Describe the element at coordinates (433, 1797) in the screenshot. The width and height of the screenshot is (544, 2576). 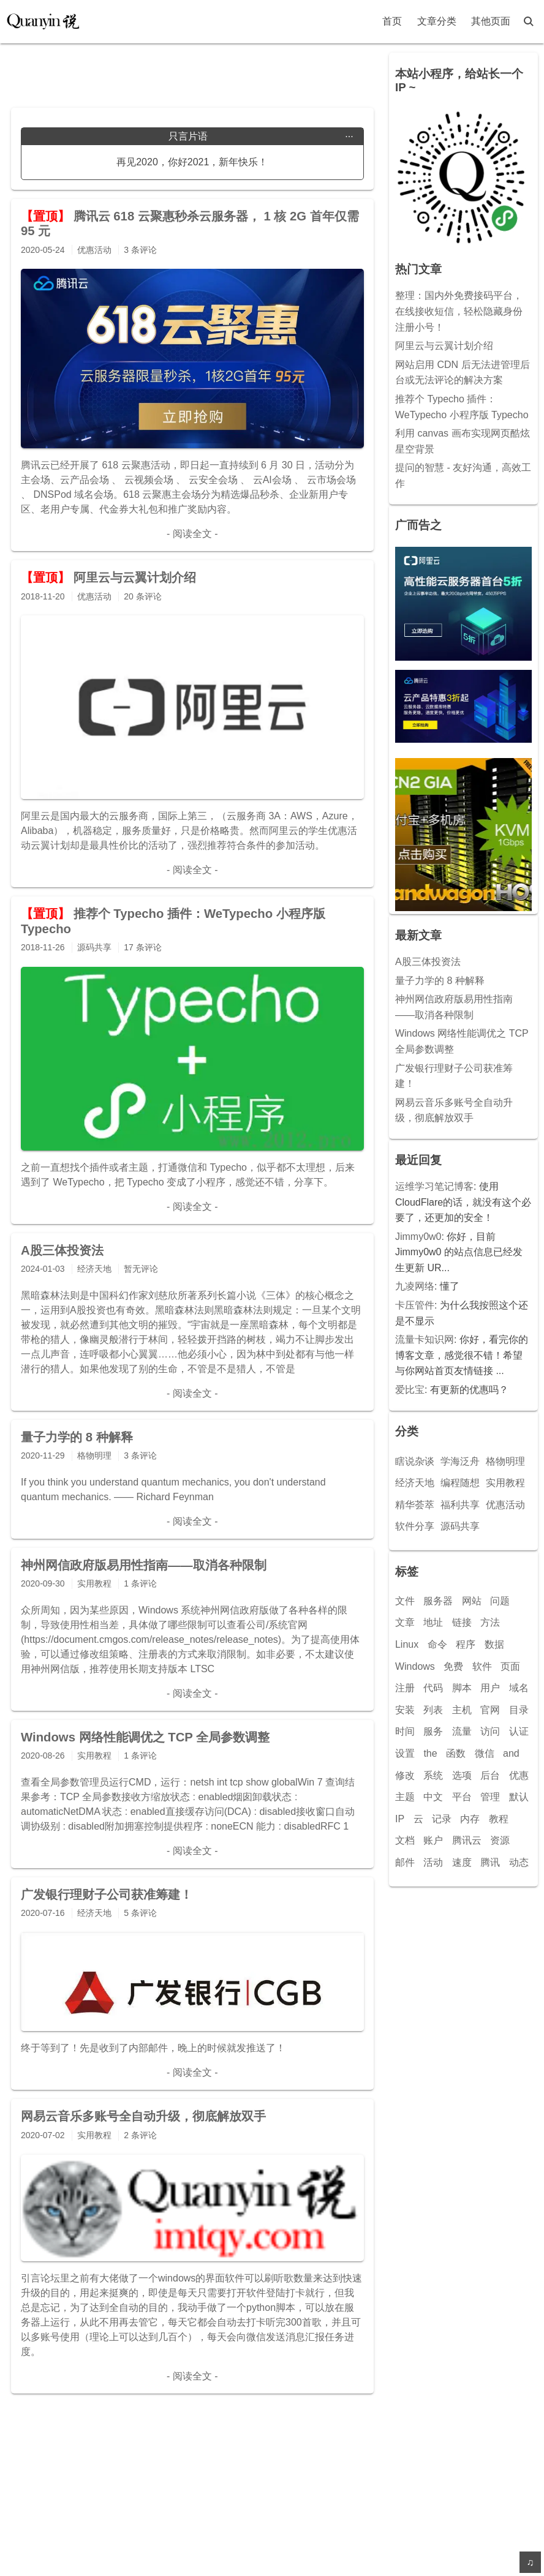
I see `中文` at that location.